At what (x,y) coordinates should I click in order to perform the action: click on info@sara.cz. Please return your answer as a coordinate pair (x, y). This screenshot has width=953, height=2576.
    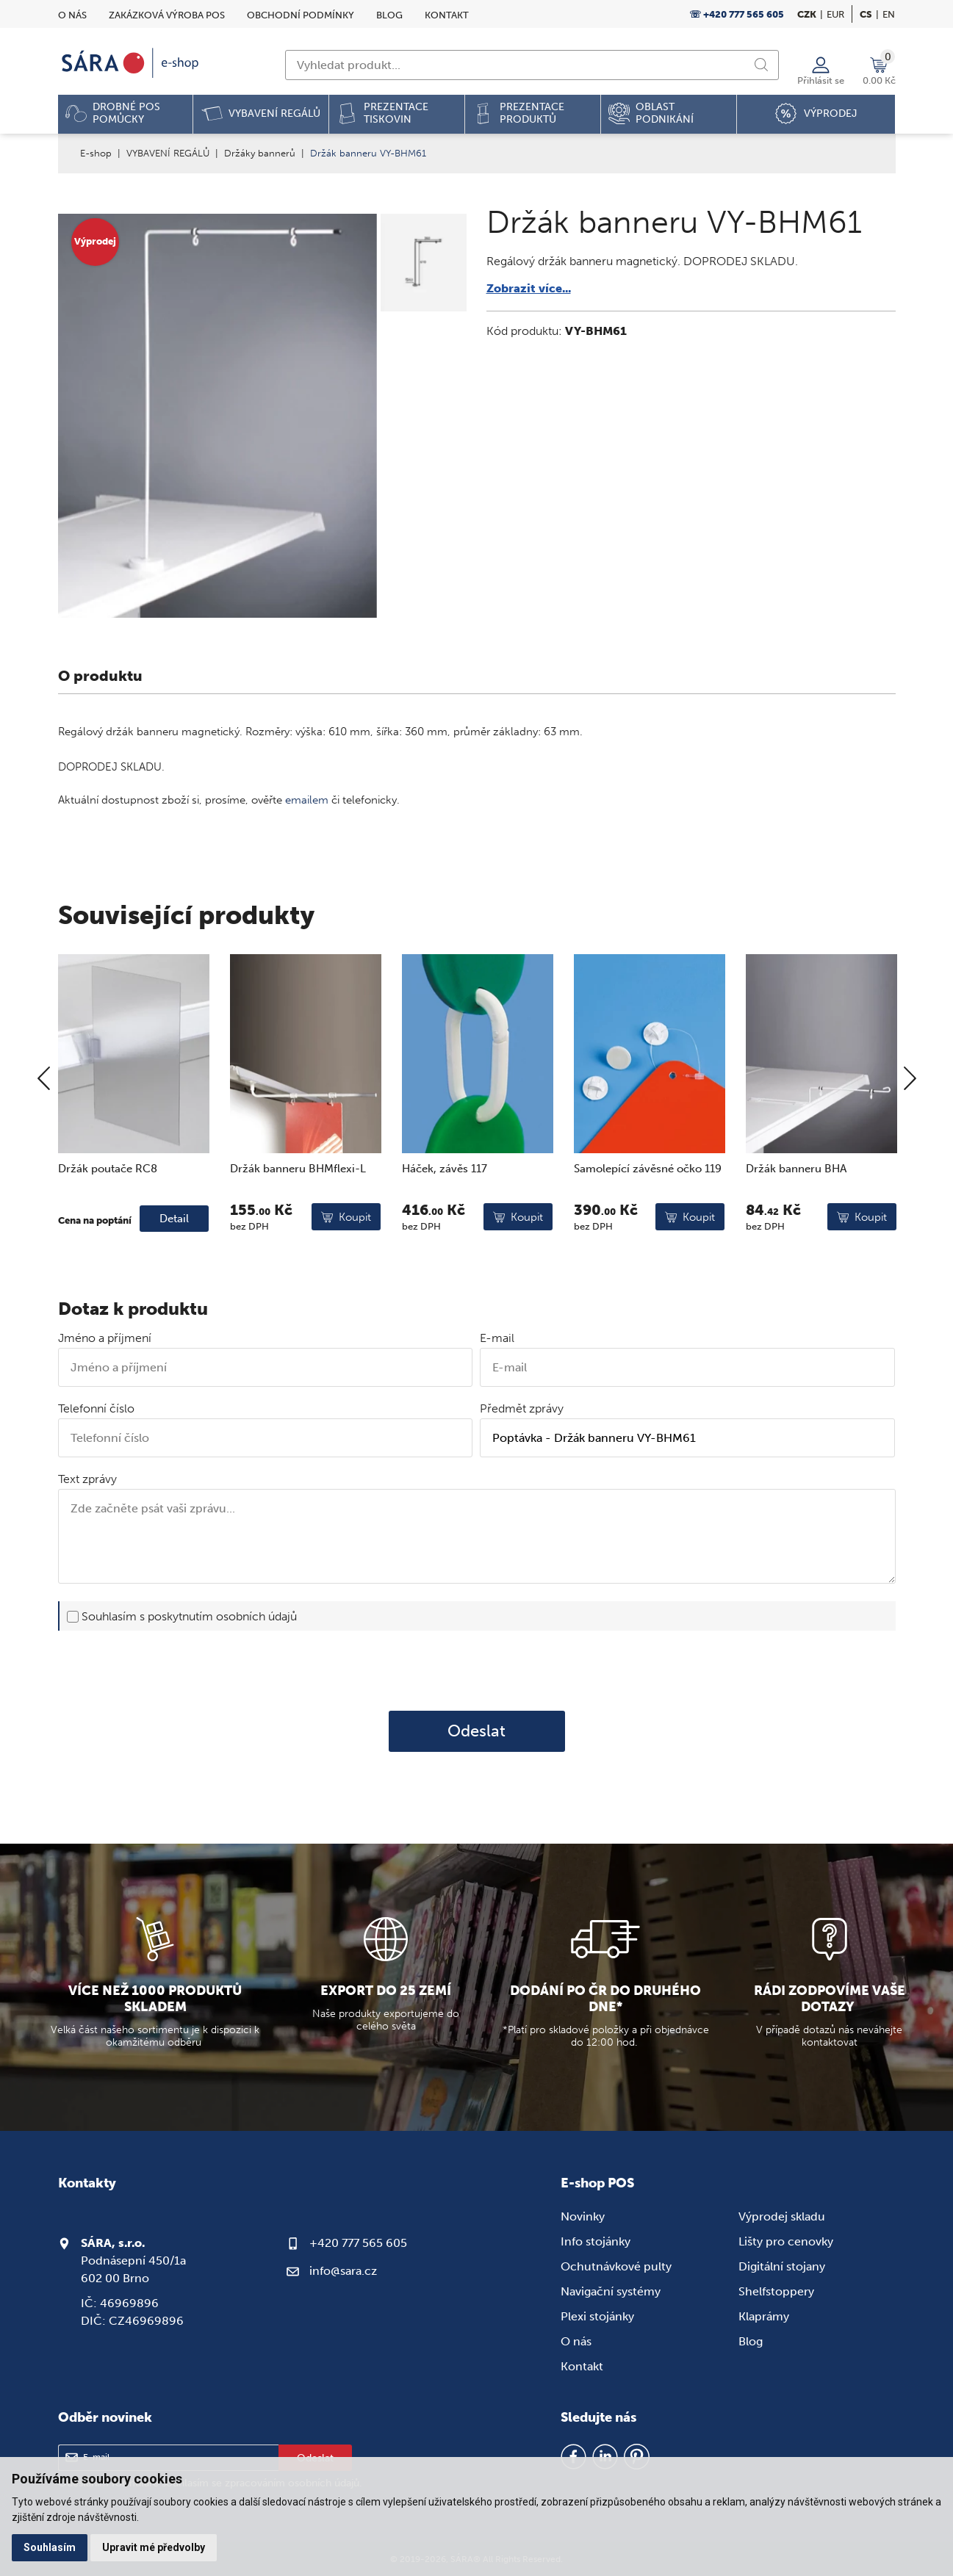
    Looking at the image, I should click on (343, 2271).